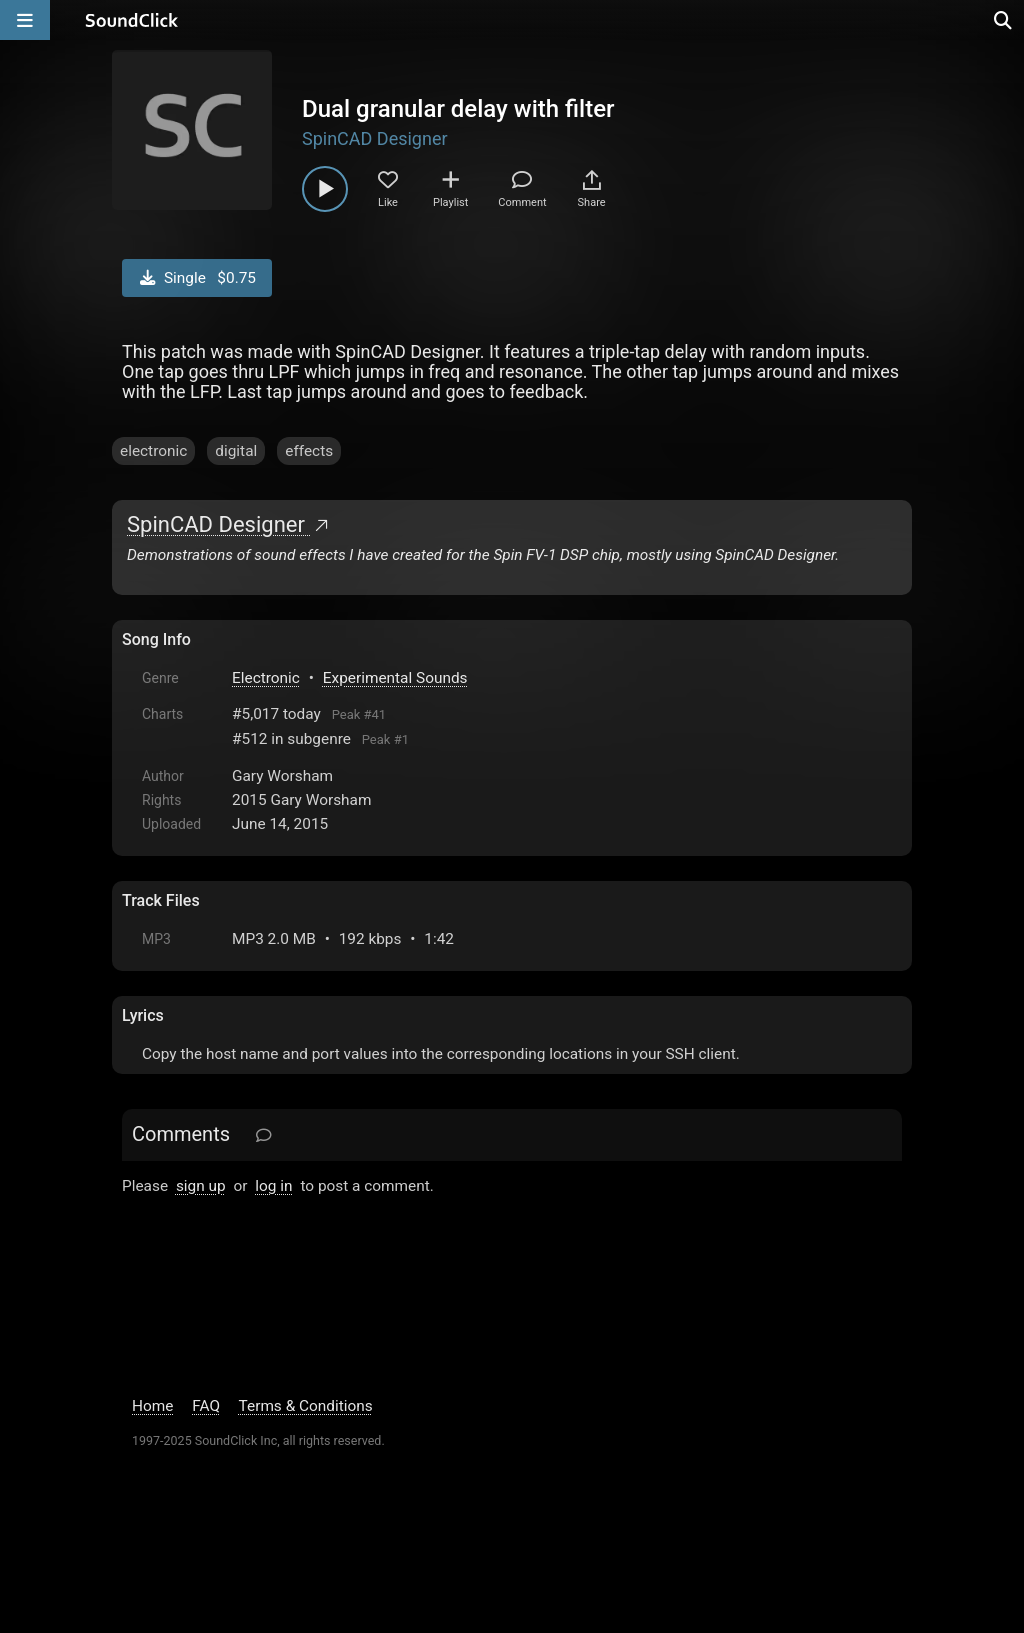  Describe the element at coordinates (25, 20) in the screenshot. I see `[Open main navigation]` at that location.